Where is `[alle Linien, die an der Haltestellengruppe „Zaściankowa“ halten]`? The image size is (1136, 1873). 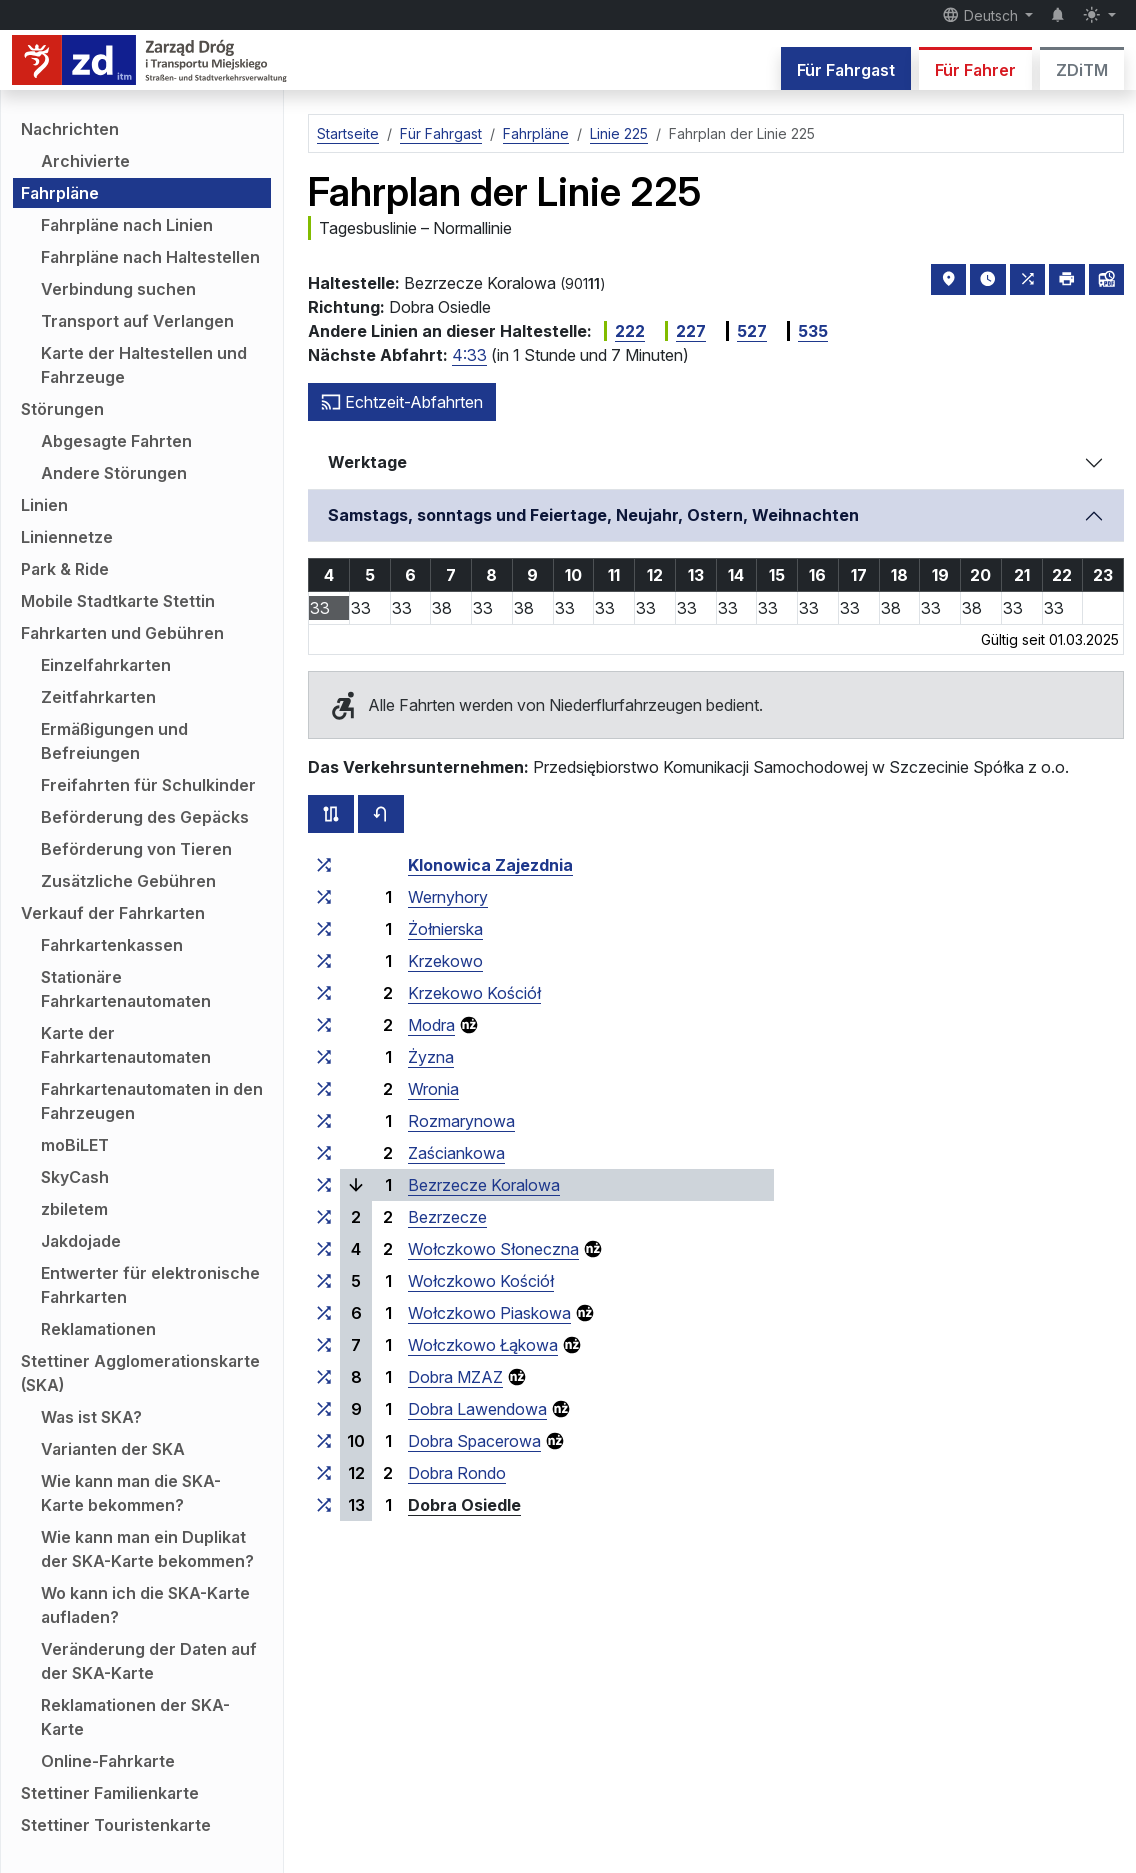
[alle Linien, die an der Haltestellengruppe „Zaściankowa“ halten] is located at coordinates (324, 1153).